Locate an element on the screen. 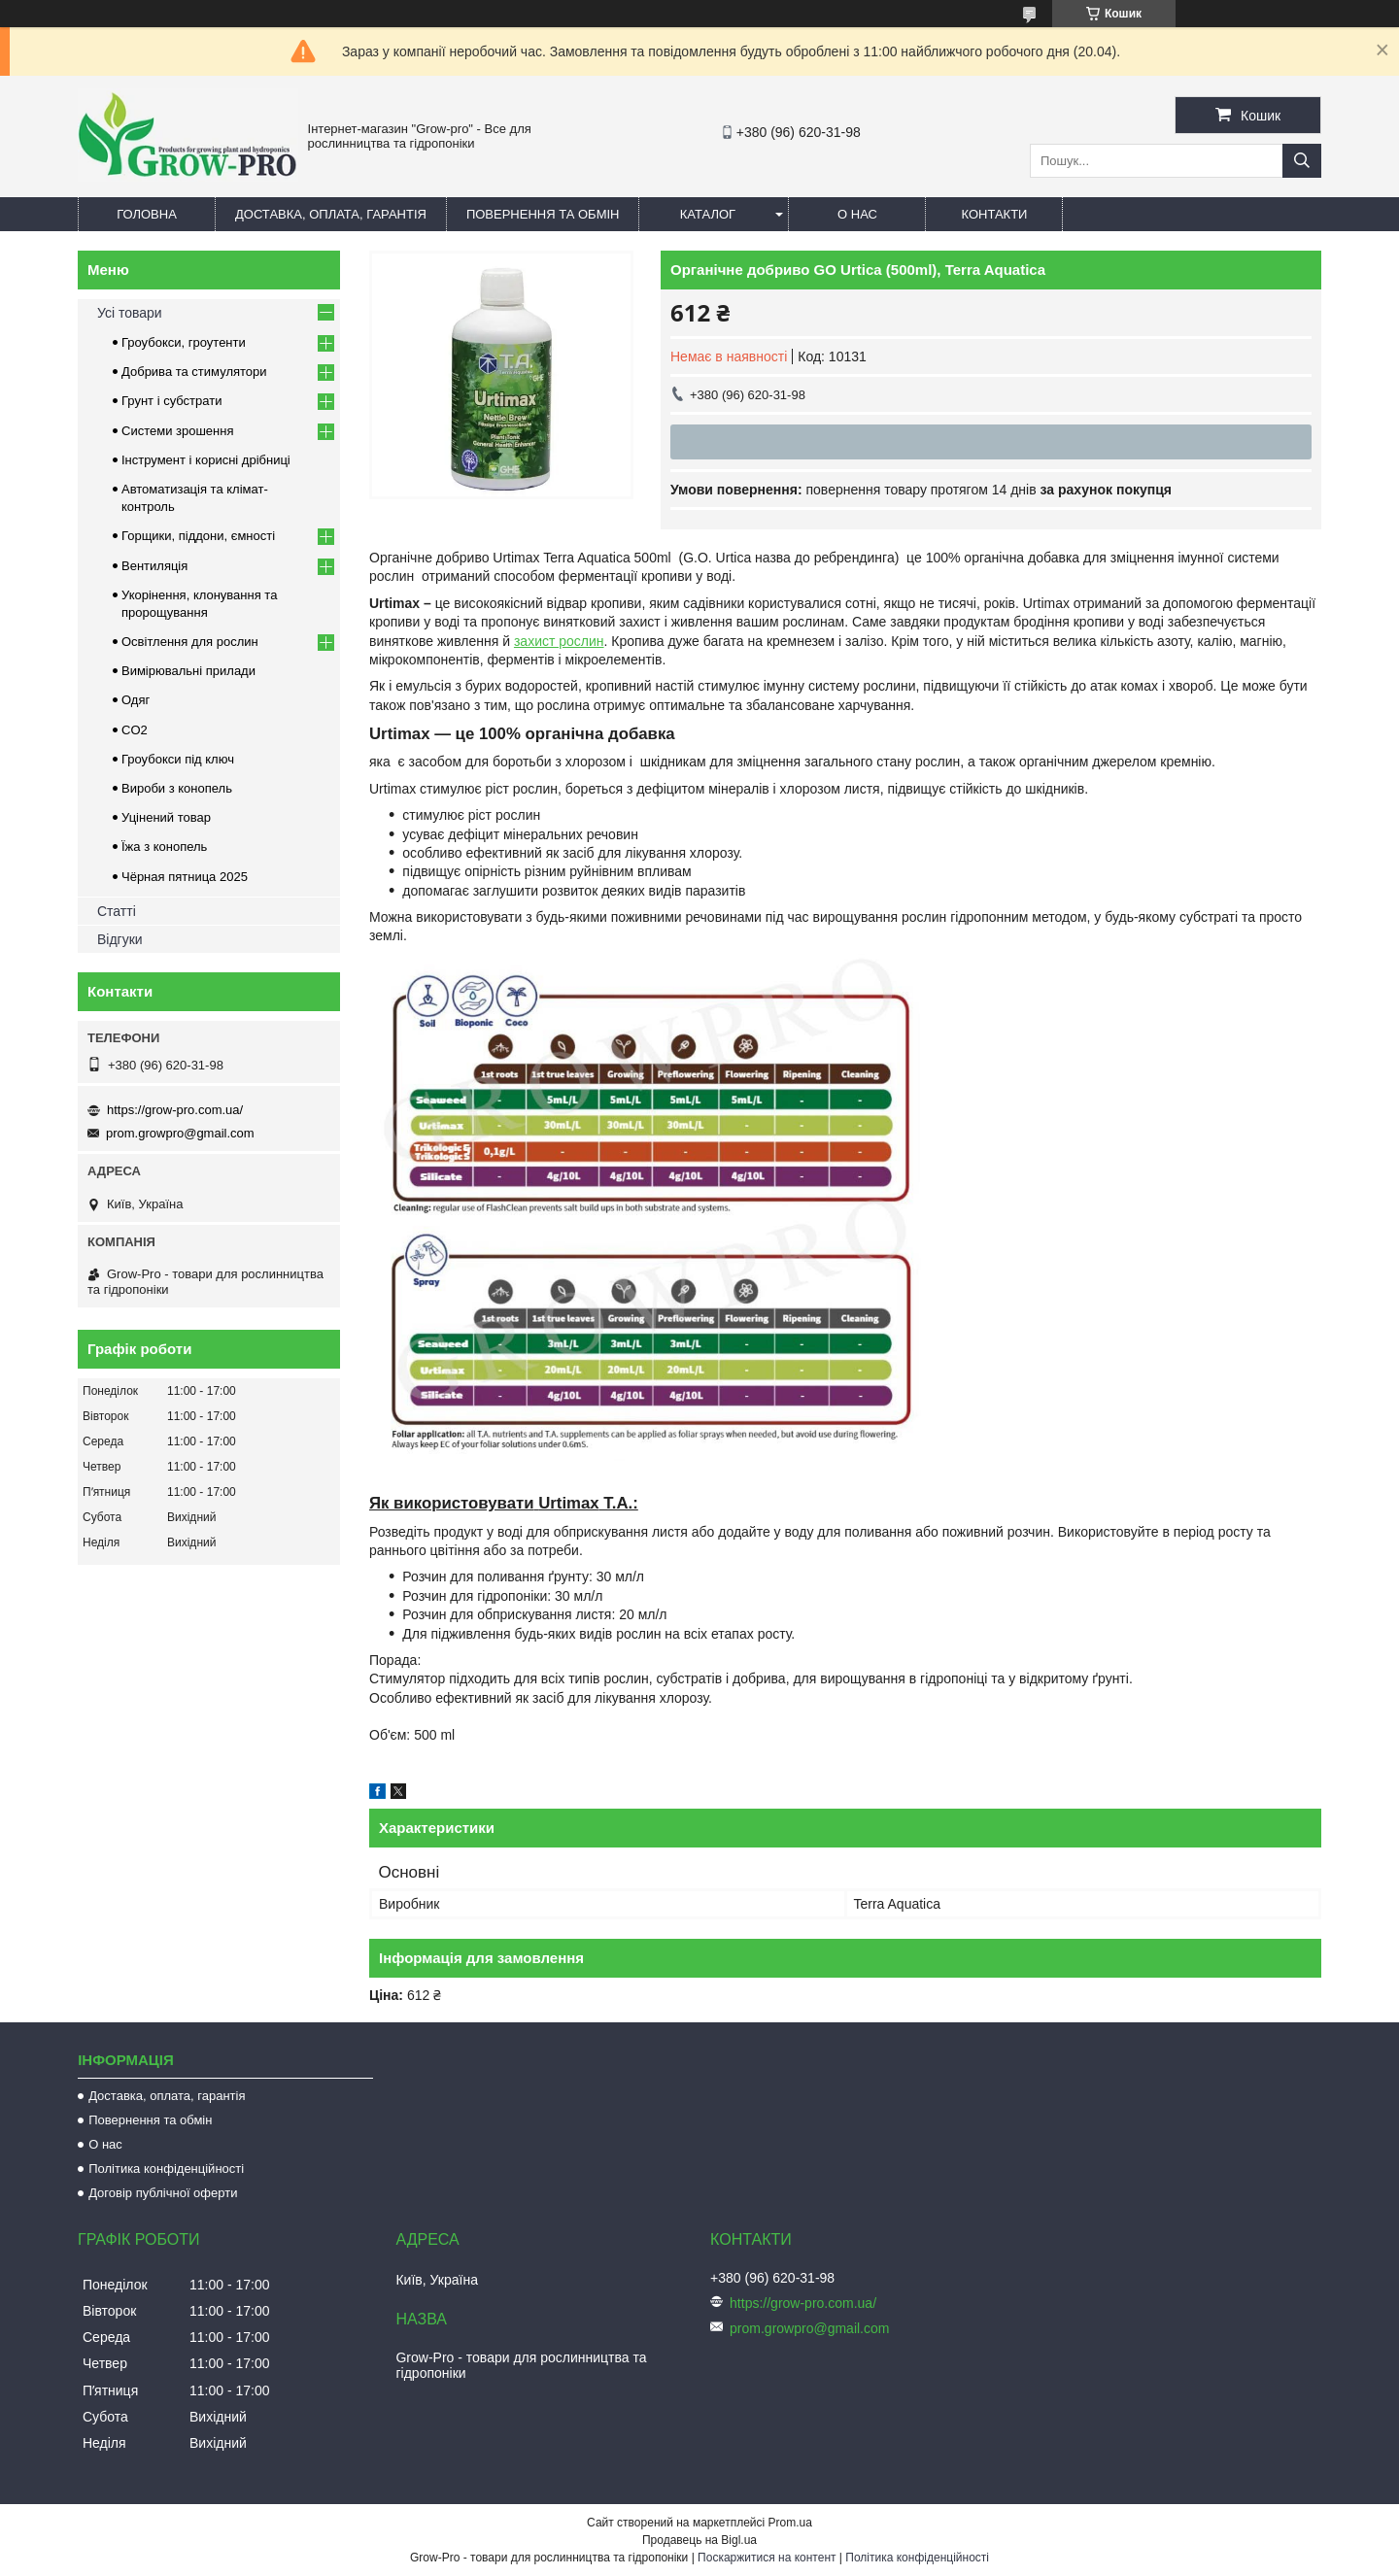 The height and width of the screenshot is (2576, 1399). Усі товари is located at coordinates (129, 313).